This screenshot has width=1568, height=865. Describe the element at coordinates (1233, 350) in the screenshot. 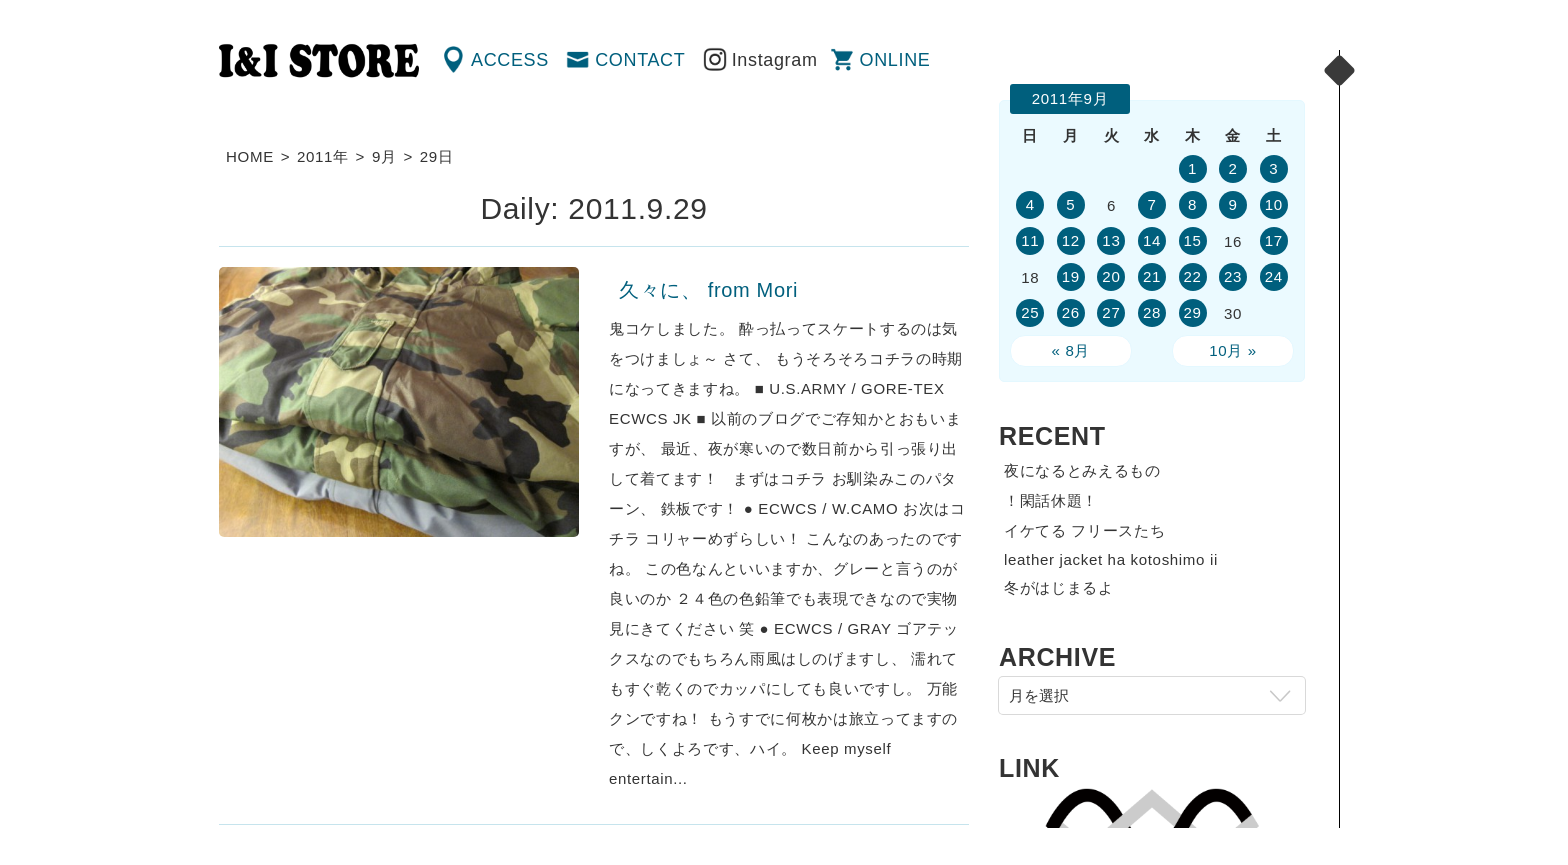

I see `10月 »` at that location.